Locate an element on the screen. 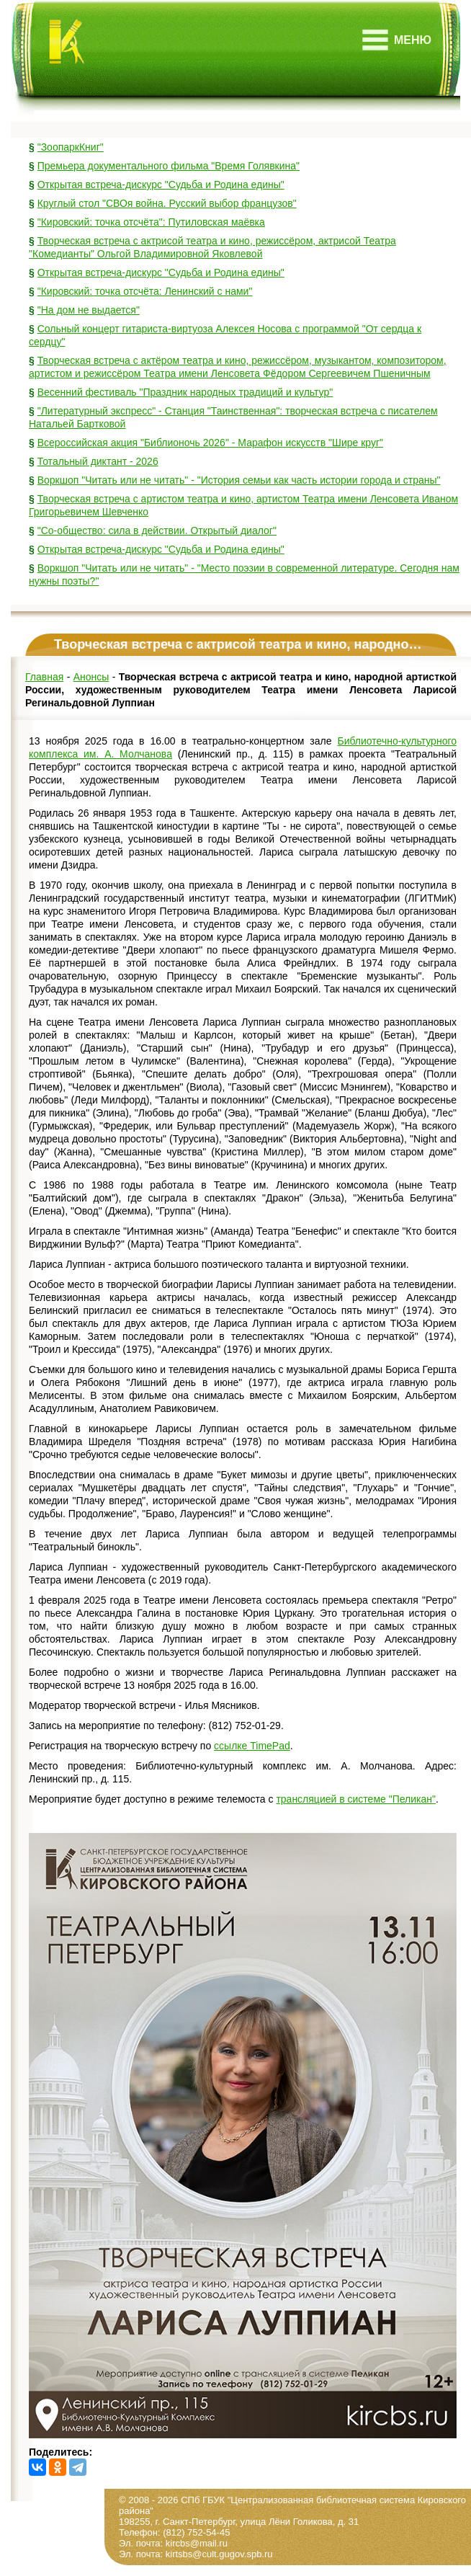  Всероссийская акция "Библионочь 2026" - Марафон искусств "Шире круг" is located at coordinates (210, 442).